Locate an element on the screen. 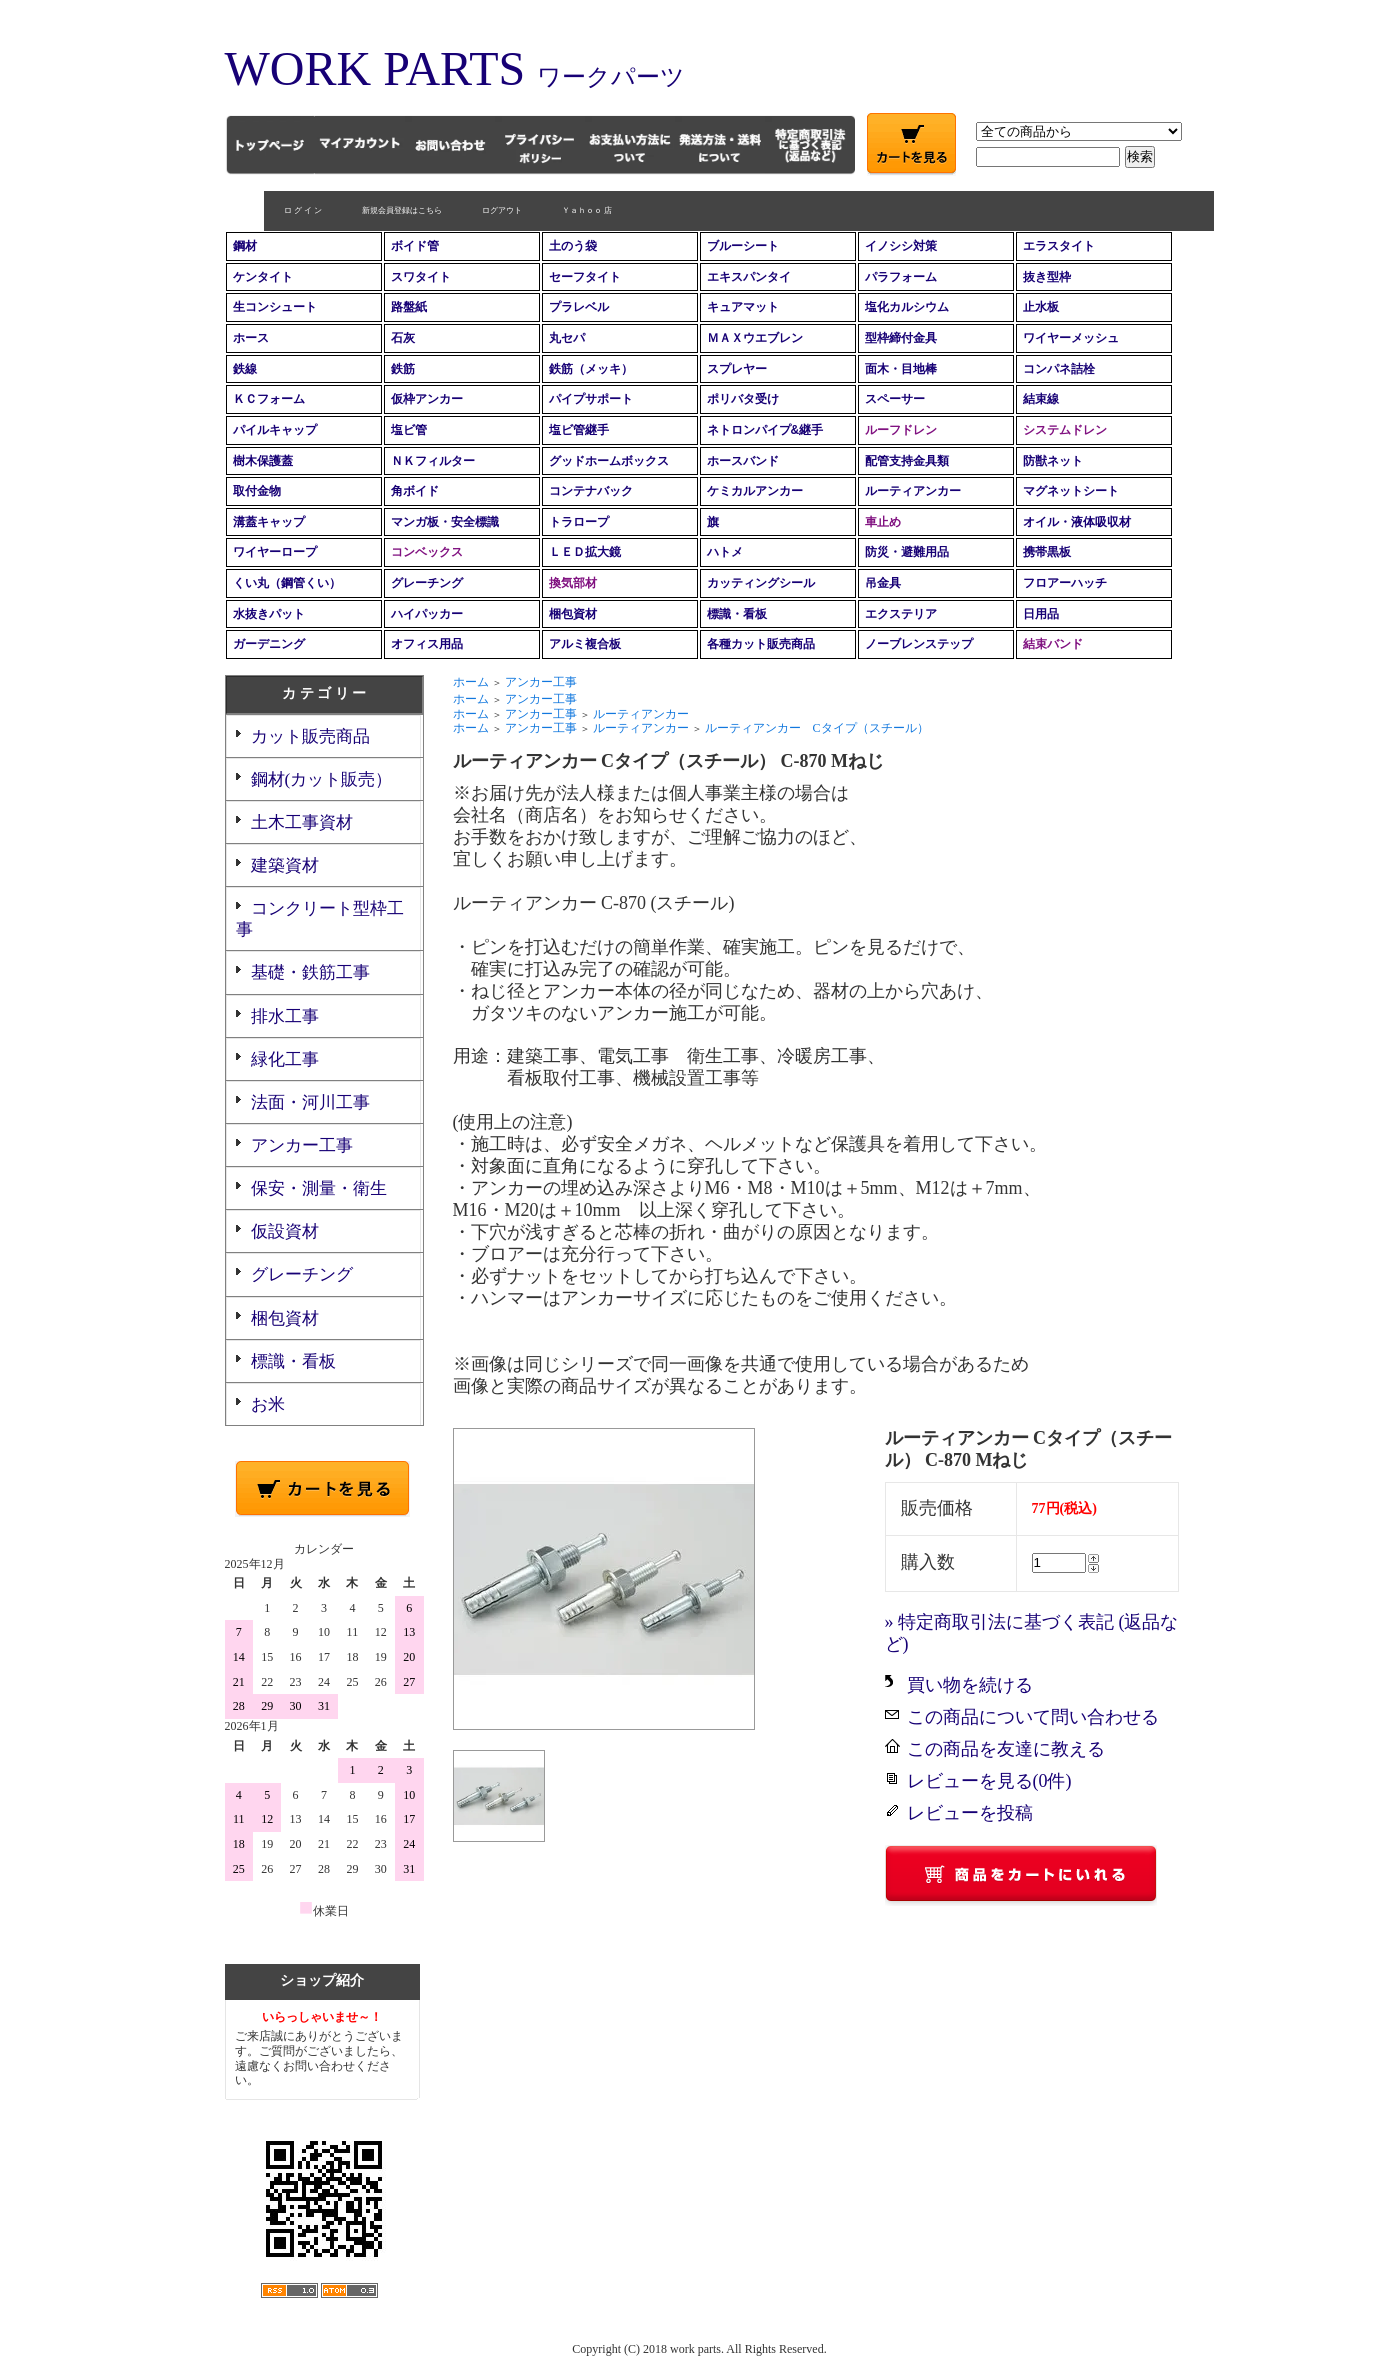 This screenshot has width=1399, height=2356. アンカー工事 is located at coordinates (302, 1145).